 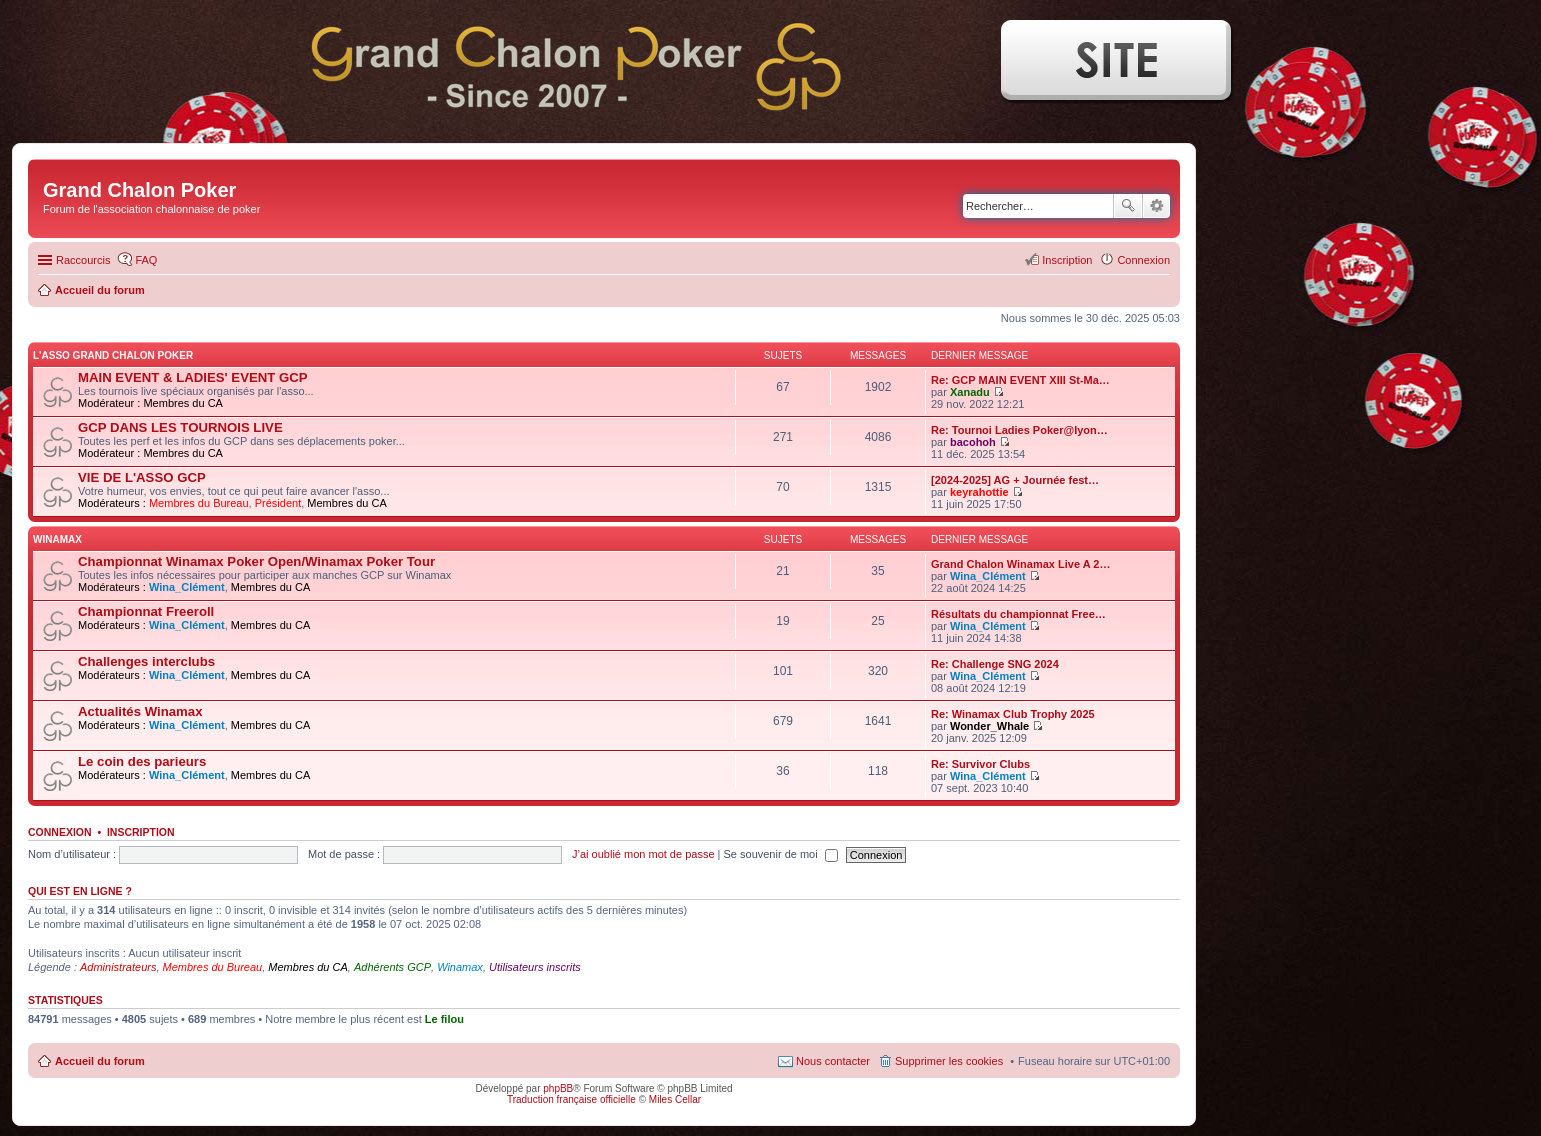 What do you see at coordinates (1019, 430) in the screenshot?
I see `Re: Tournoi Ladies Poker@lyon…` at bounding box center [1019, 430].